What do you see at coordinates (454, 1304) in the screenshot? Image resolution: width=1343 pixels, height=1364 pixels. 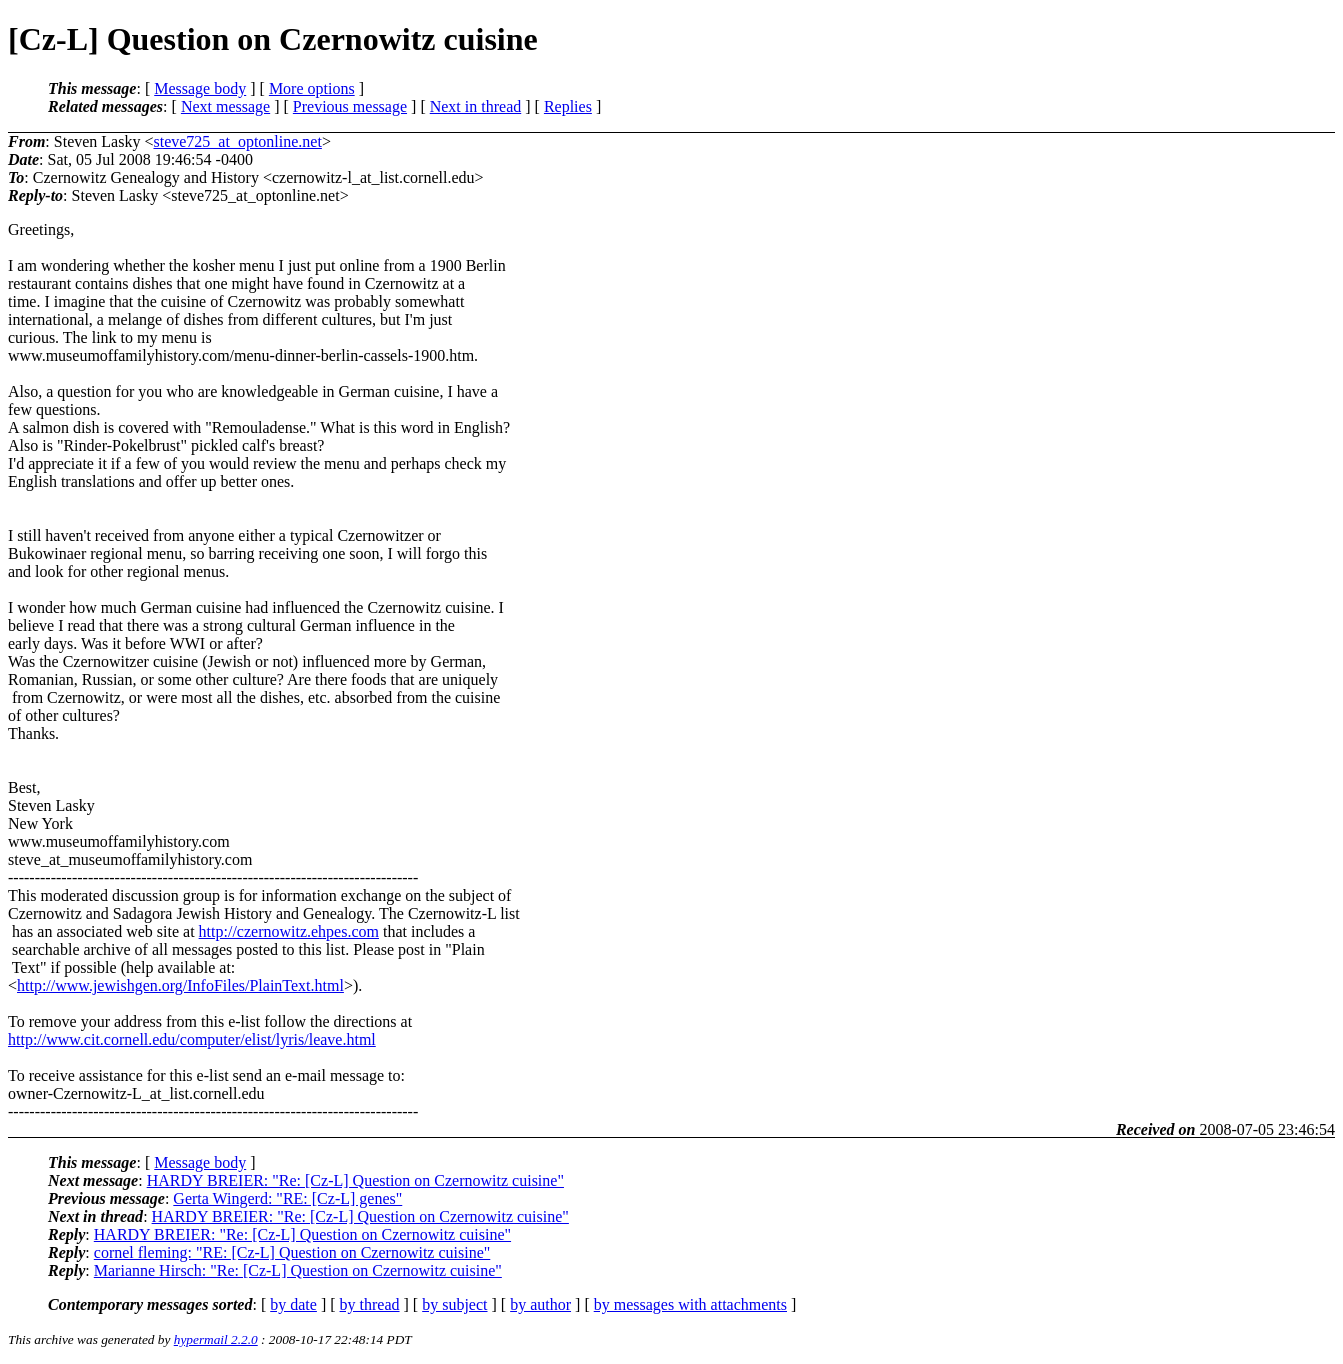 I see `by subject` at bounding box center [454, 1304].